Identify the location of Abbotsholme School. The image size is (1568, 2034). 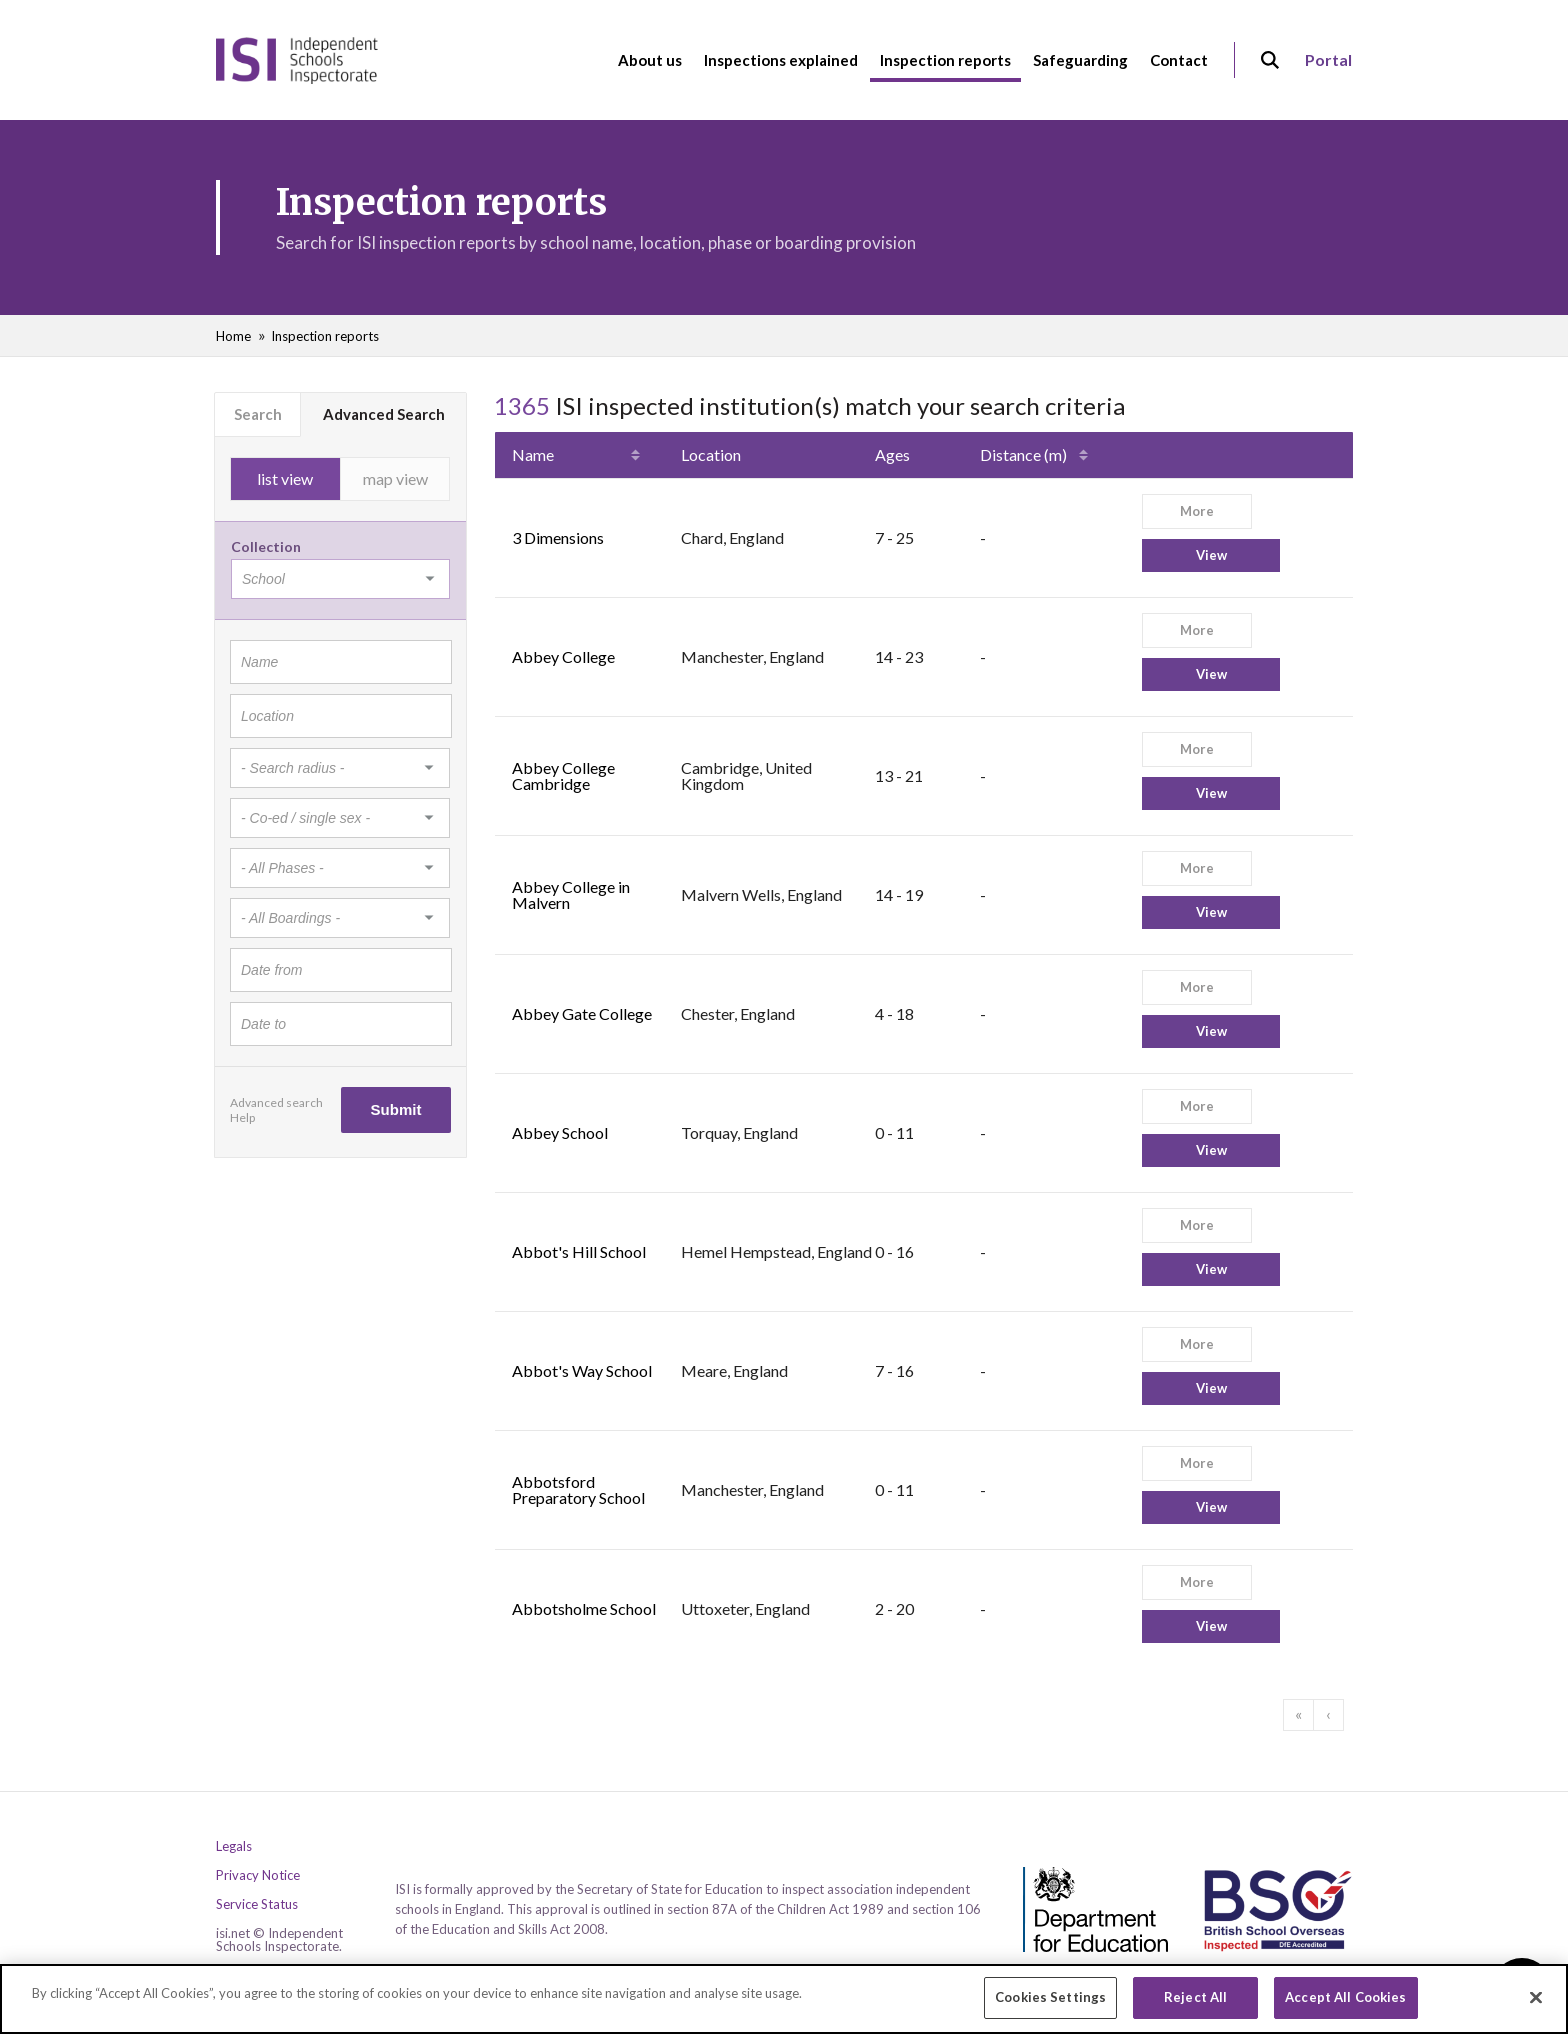
(584, 1608).